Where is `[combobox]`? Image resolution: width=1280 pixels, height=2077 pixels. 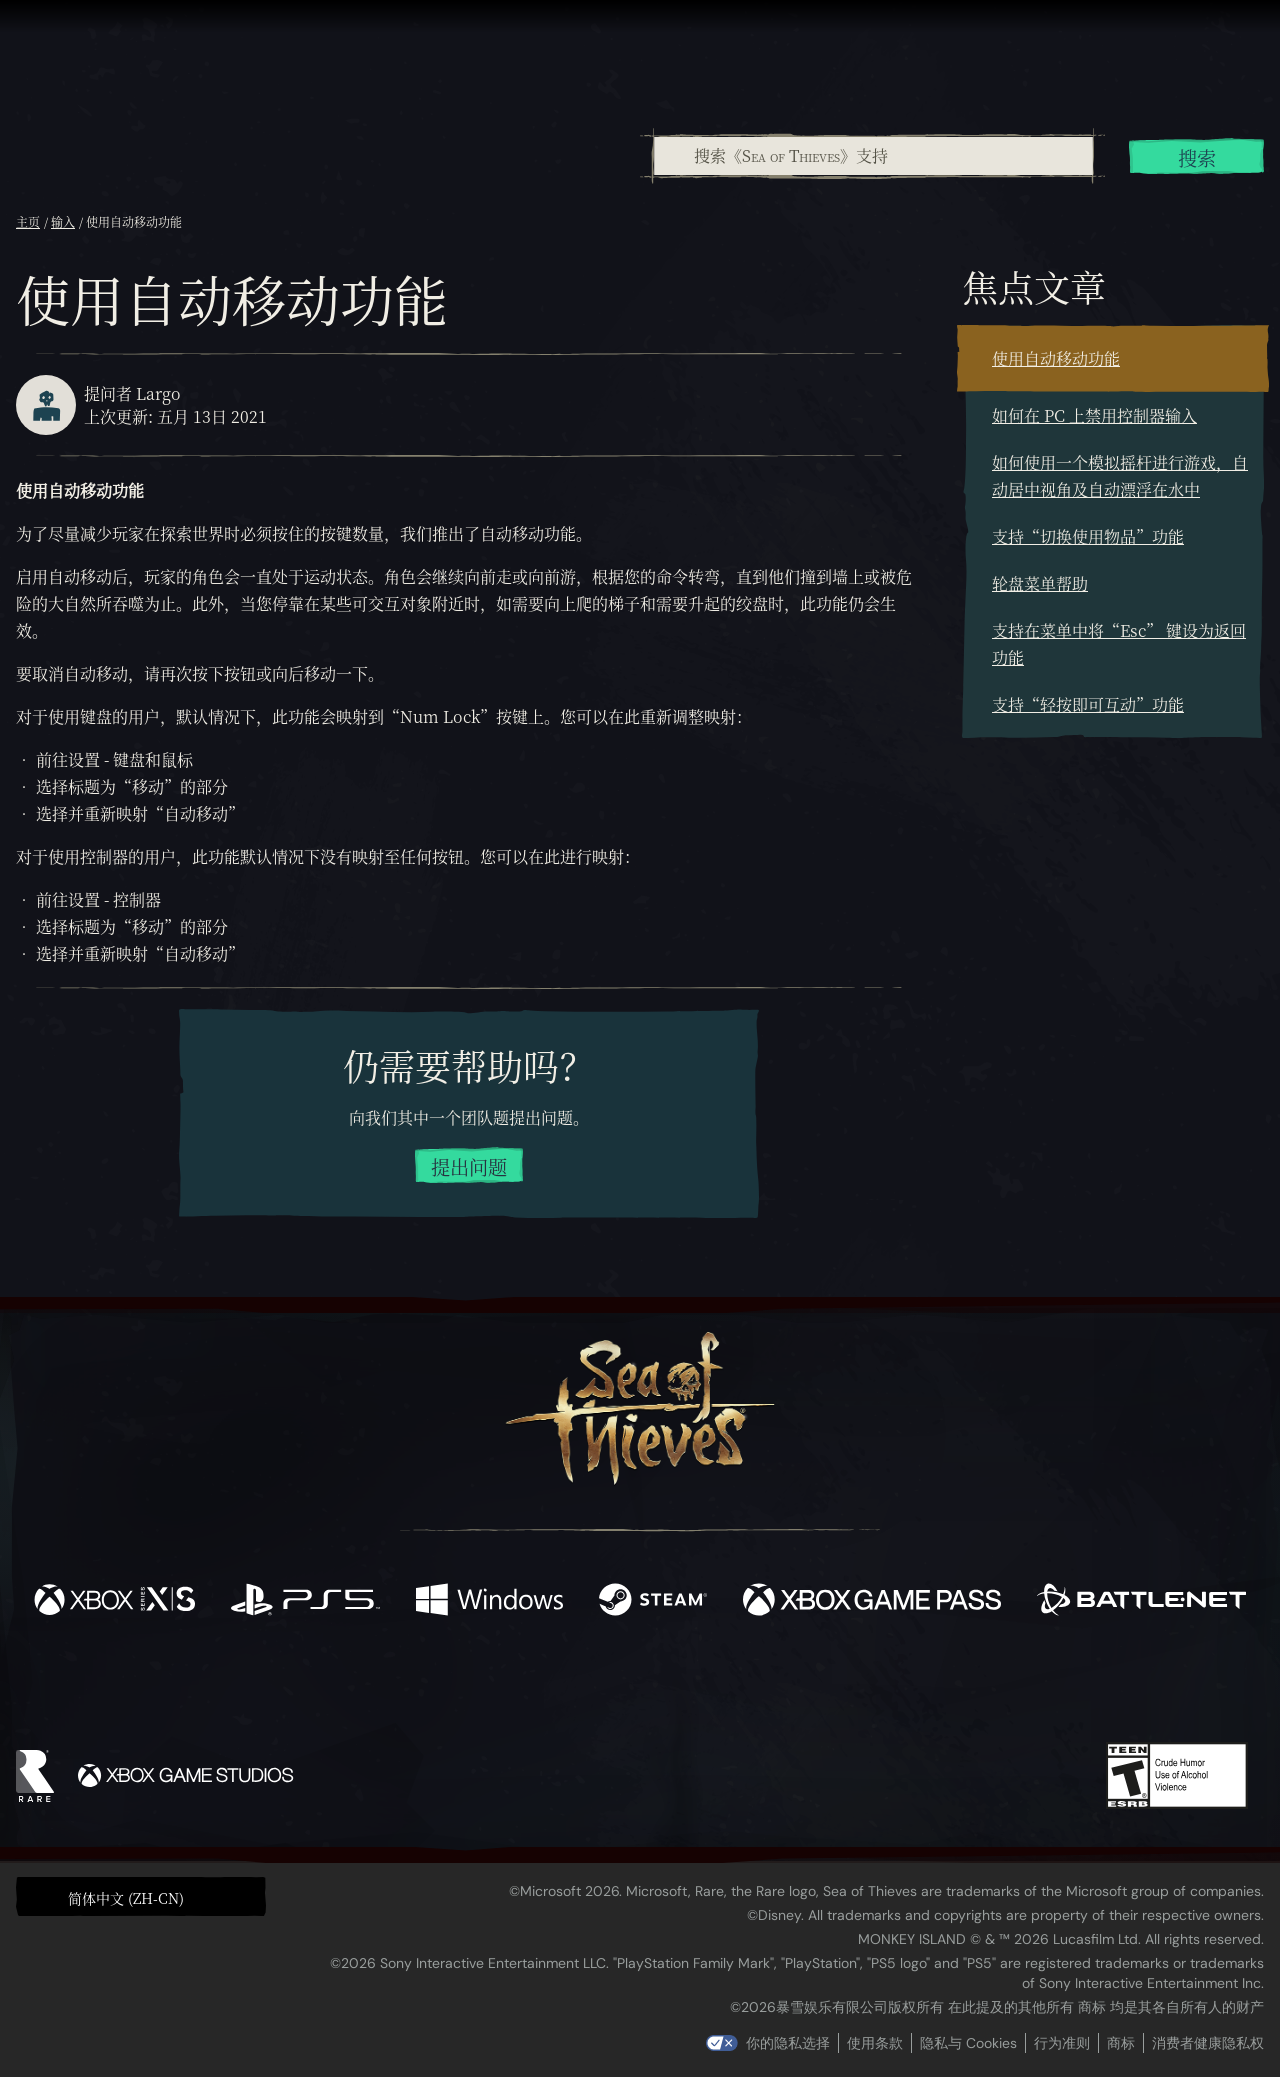
[combobox] is located at coordinates (872, 156).